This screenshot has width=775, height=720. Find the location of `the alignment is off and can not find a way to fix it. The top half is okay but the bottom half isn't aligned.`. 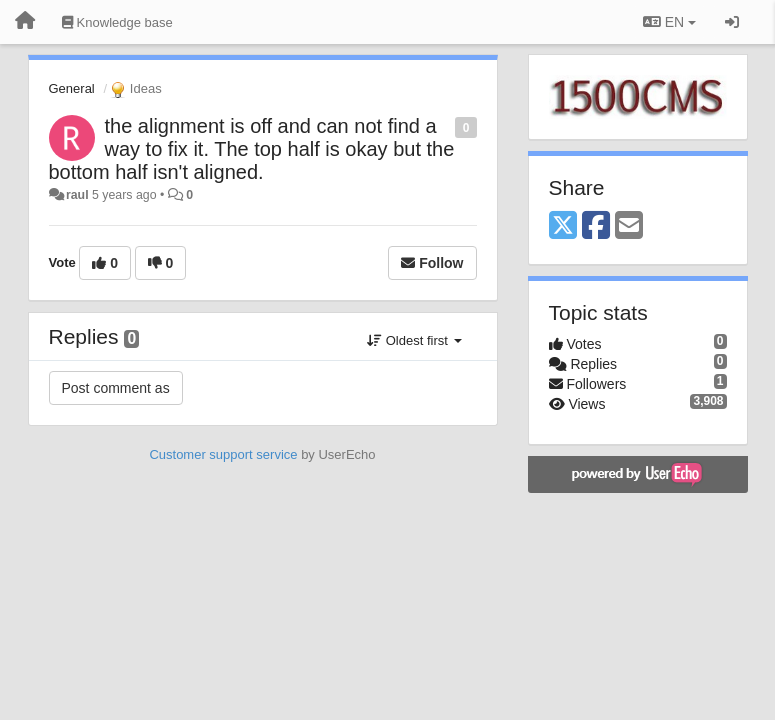

the alignment is off and can not find a way to fix it. The top half is okay but the bottom half isn't aligned. is located at coordinates (252, 149).